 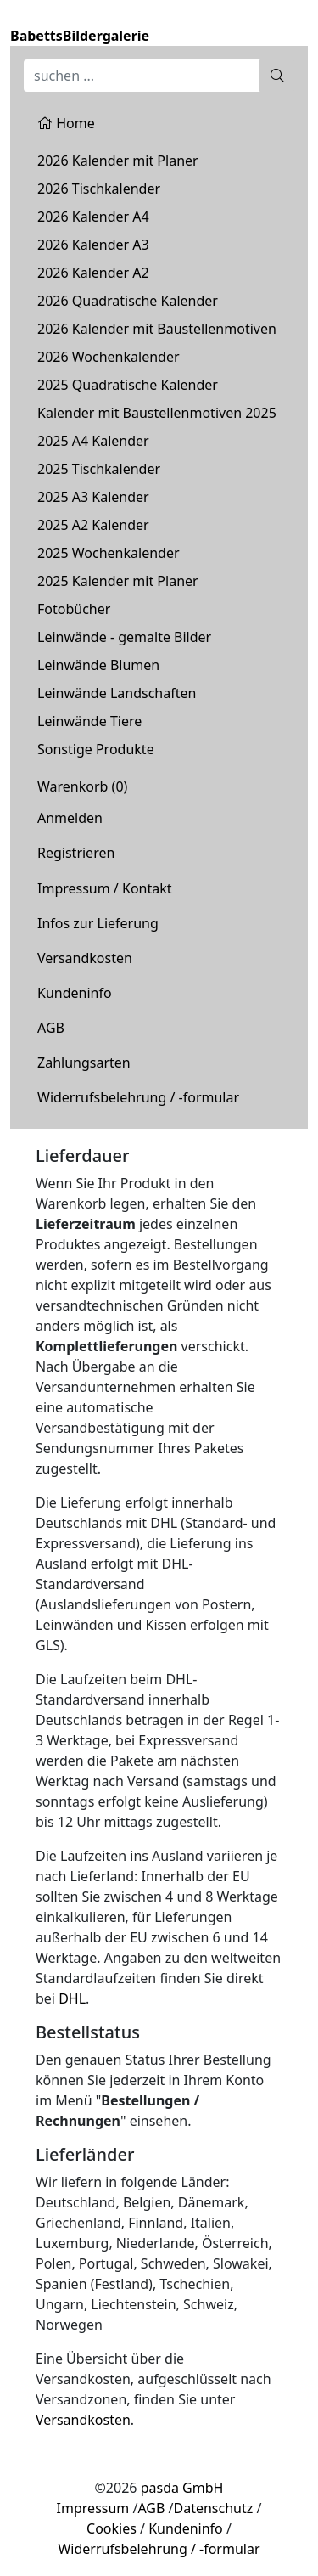 I want to click on Kundeninfo, so click(x=74, y=993).